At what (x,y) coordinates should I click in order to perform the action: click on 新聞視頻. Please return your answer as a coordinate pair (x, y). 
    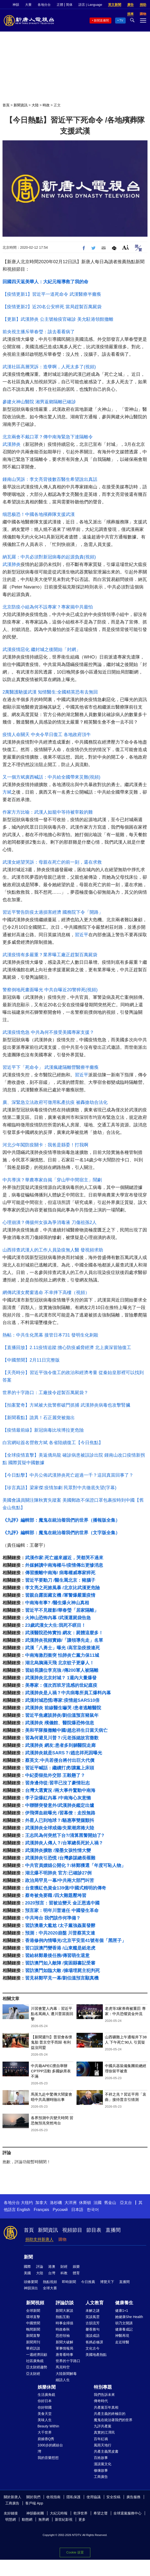
    Looking at the image, I should click on (35, 2302).